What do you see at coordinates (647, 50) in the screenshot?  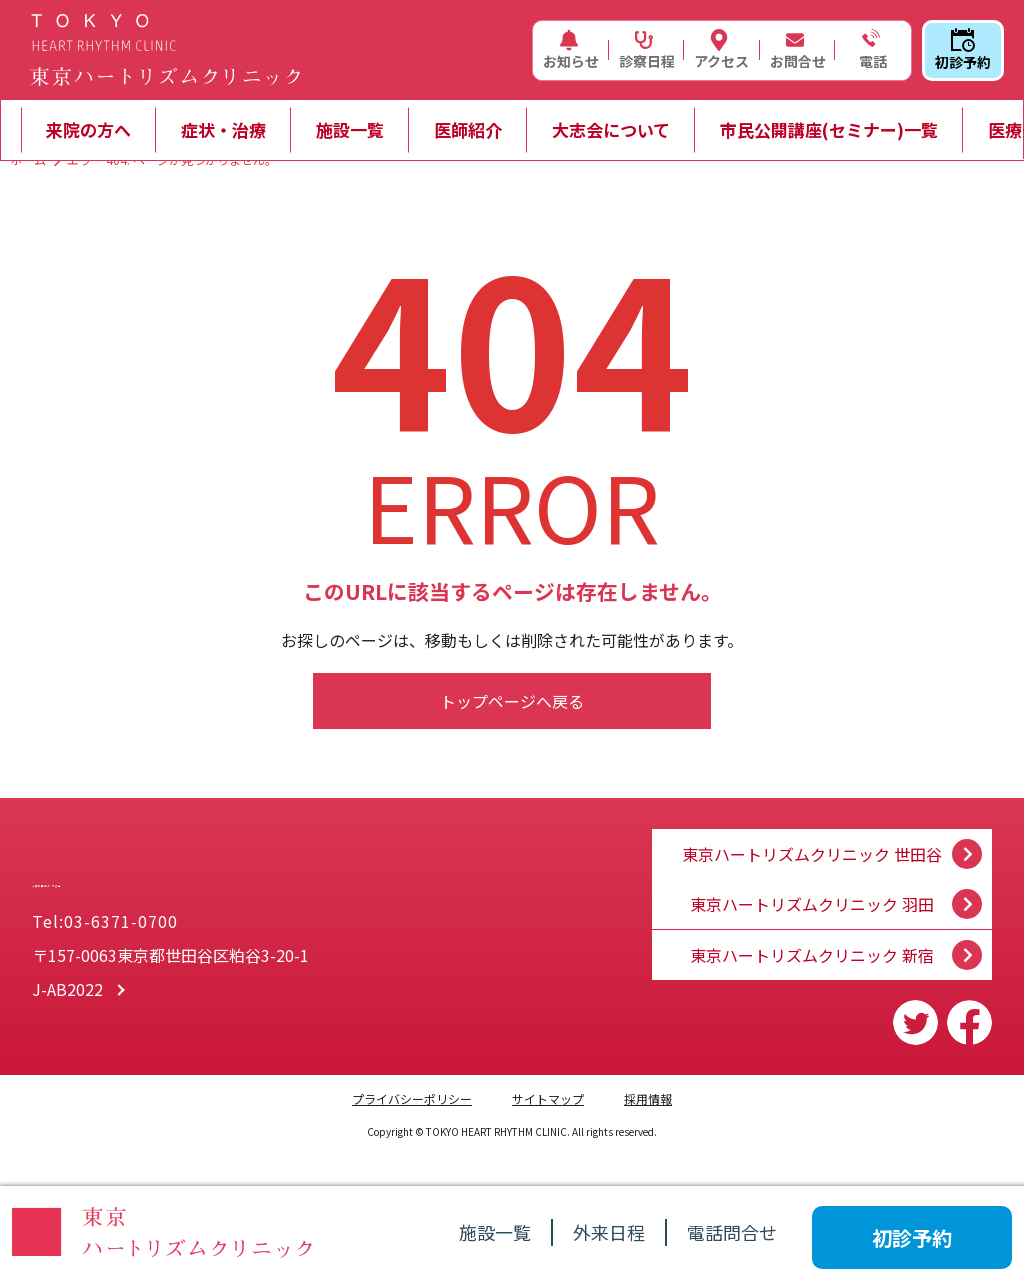 I see `診察日程` at bounding box center [647, 50].